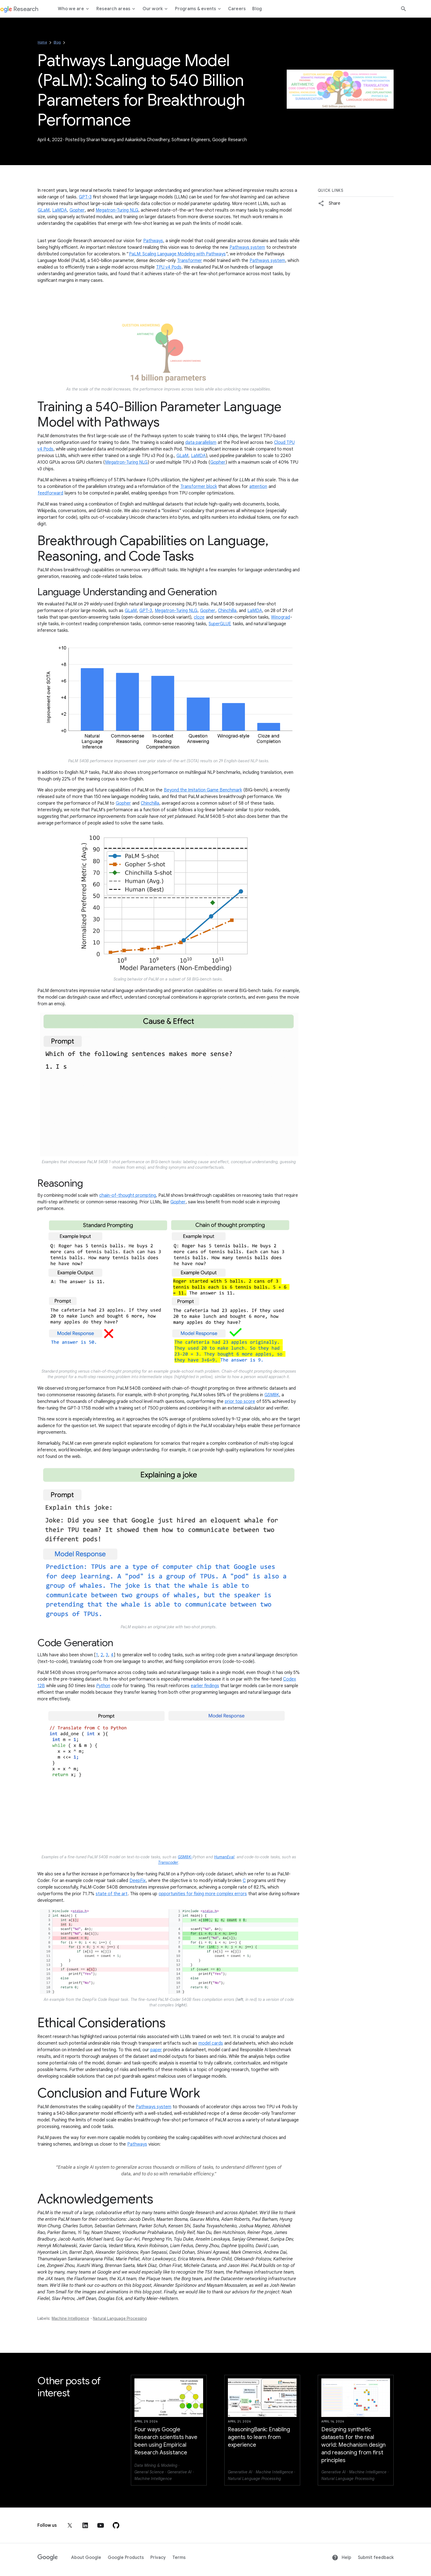 The width and height of the screenshot is (431, 2576). Describe the element at coordinates (117, 210) in the screenshot. I see `Megatron-Turing NLG` at that location.